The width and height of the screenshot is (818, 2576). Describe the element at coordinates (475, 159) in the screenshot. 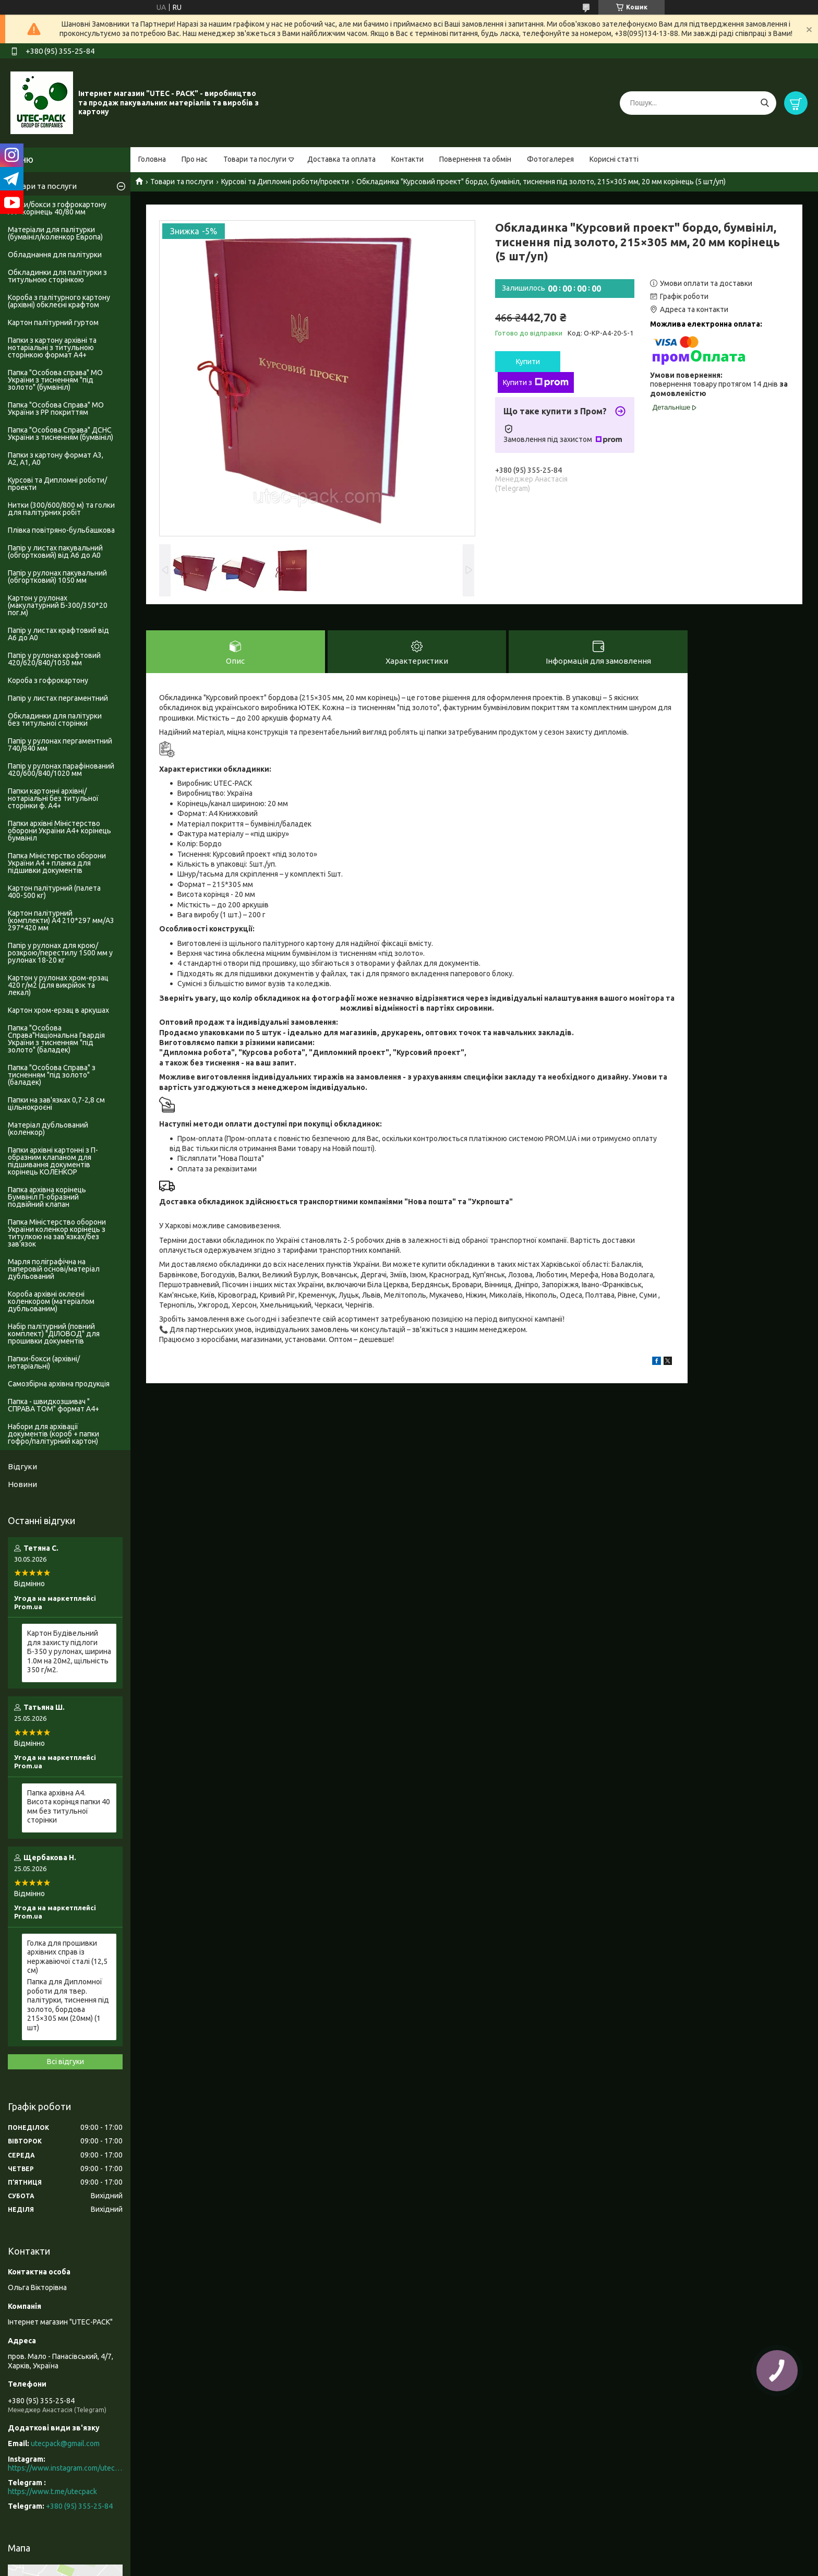

I see `Повернення та обмін` at that location.